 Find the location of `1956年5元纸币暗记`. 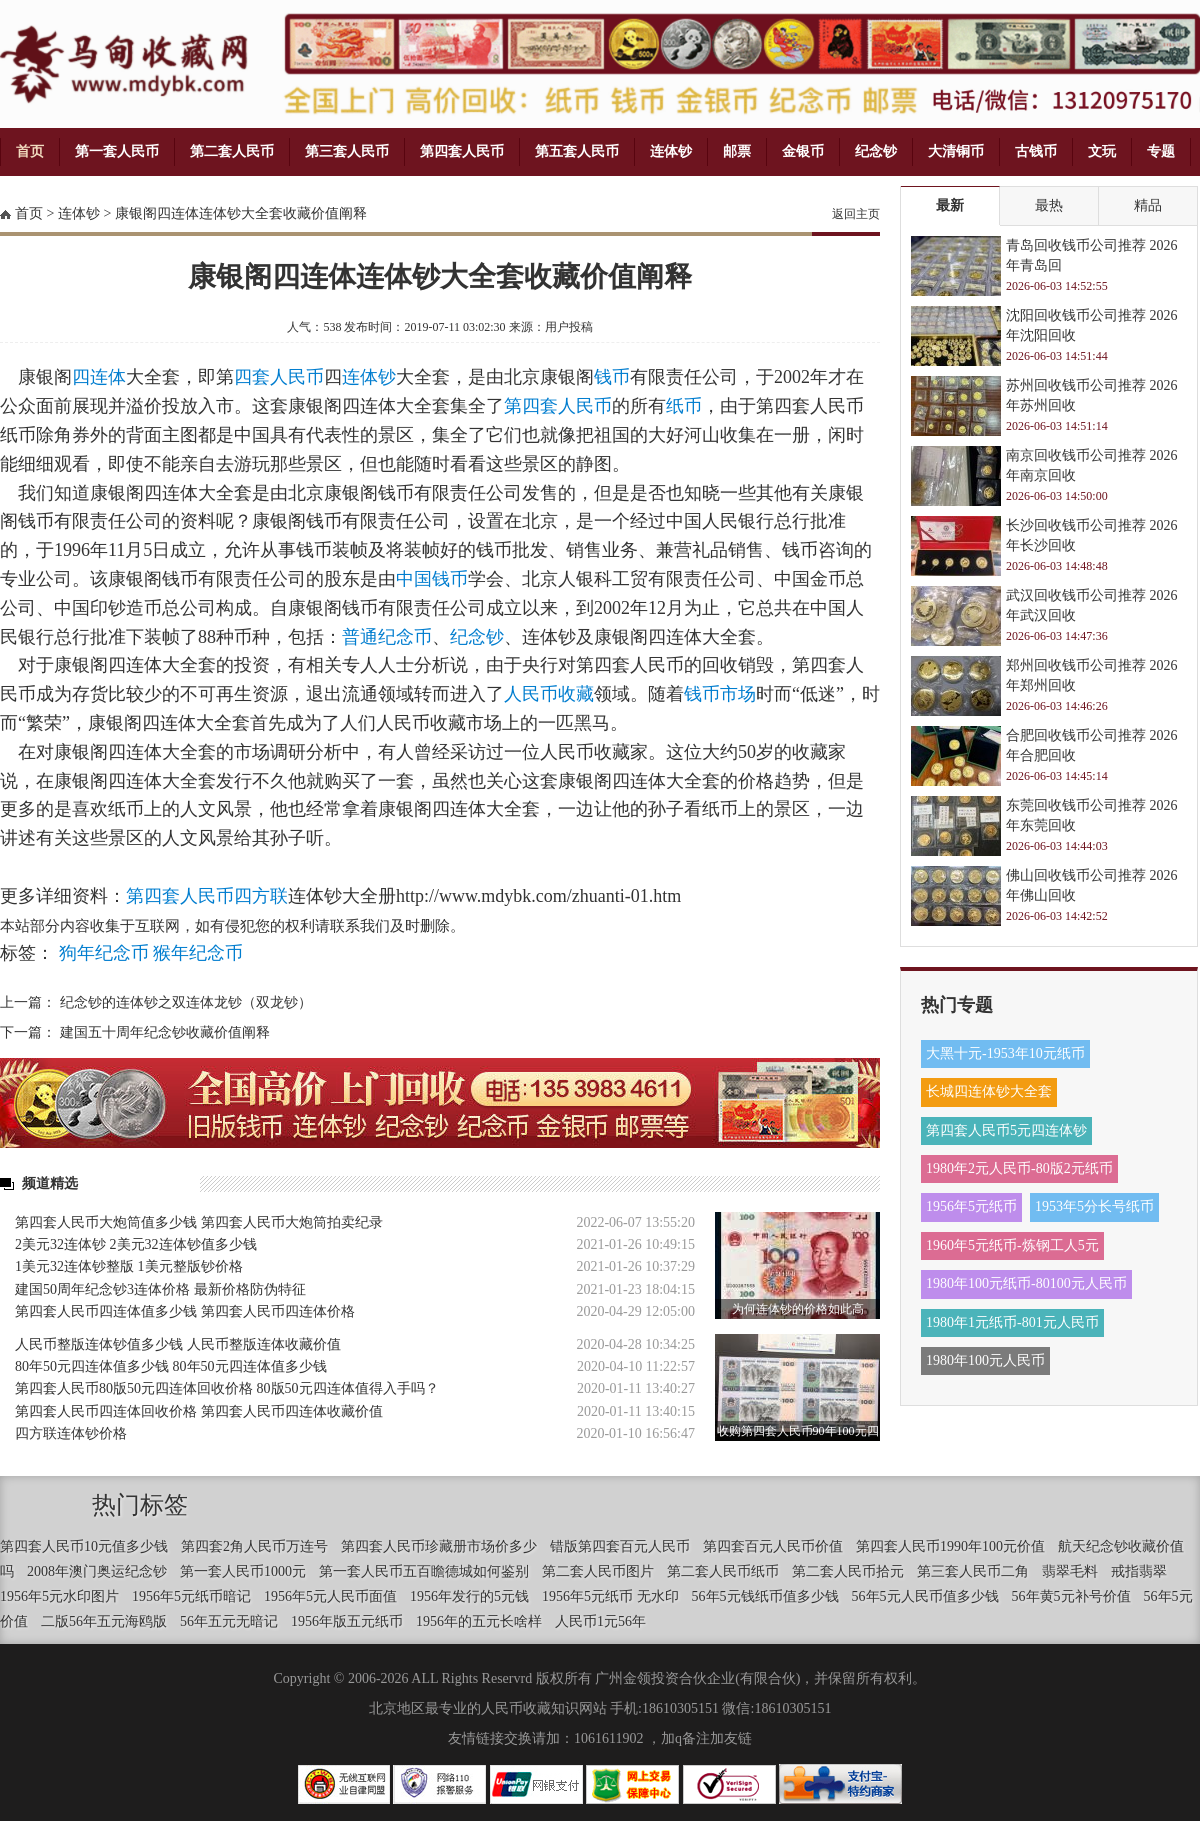

1956年5元纸币暗记 is located at coordinates (191, 1596).